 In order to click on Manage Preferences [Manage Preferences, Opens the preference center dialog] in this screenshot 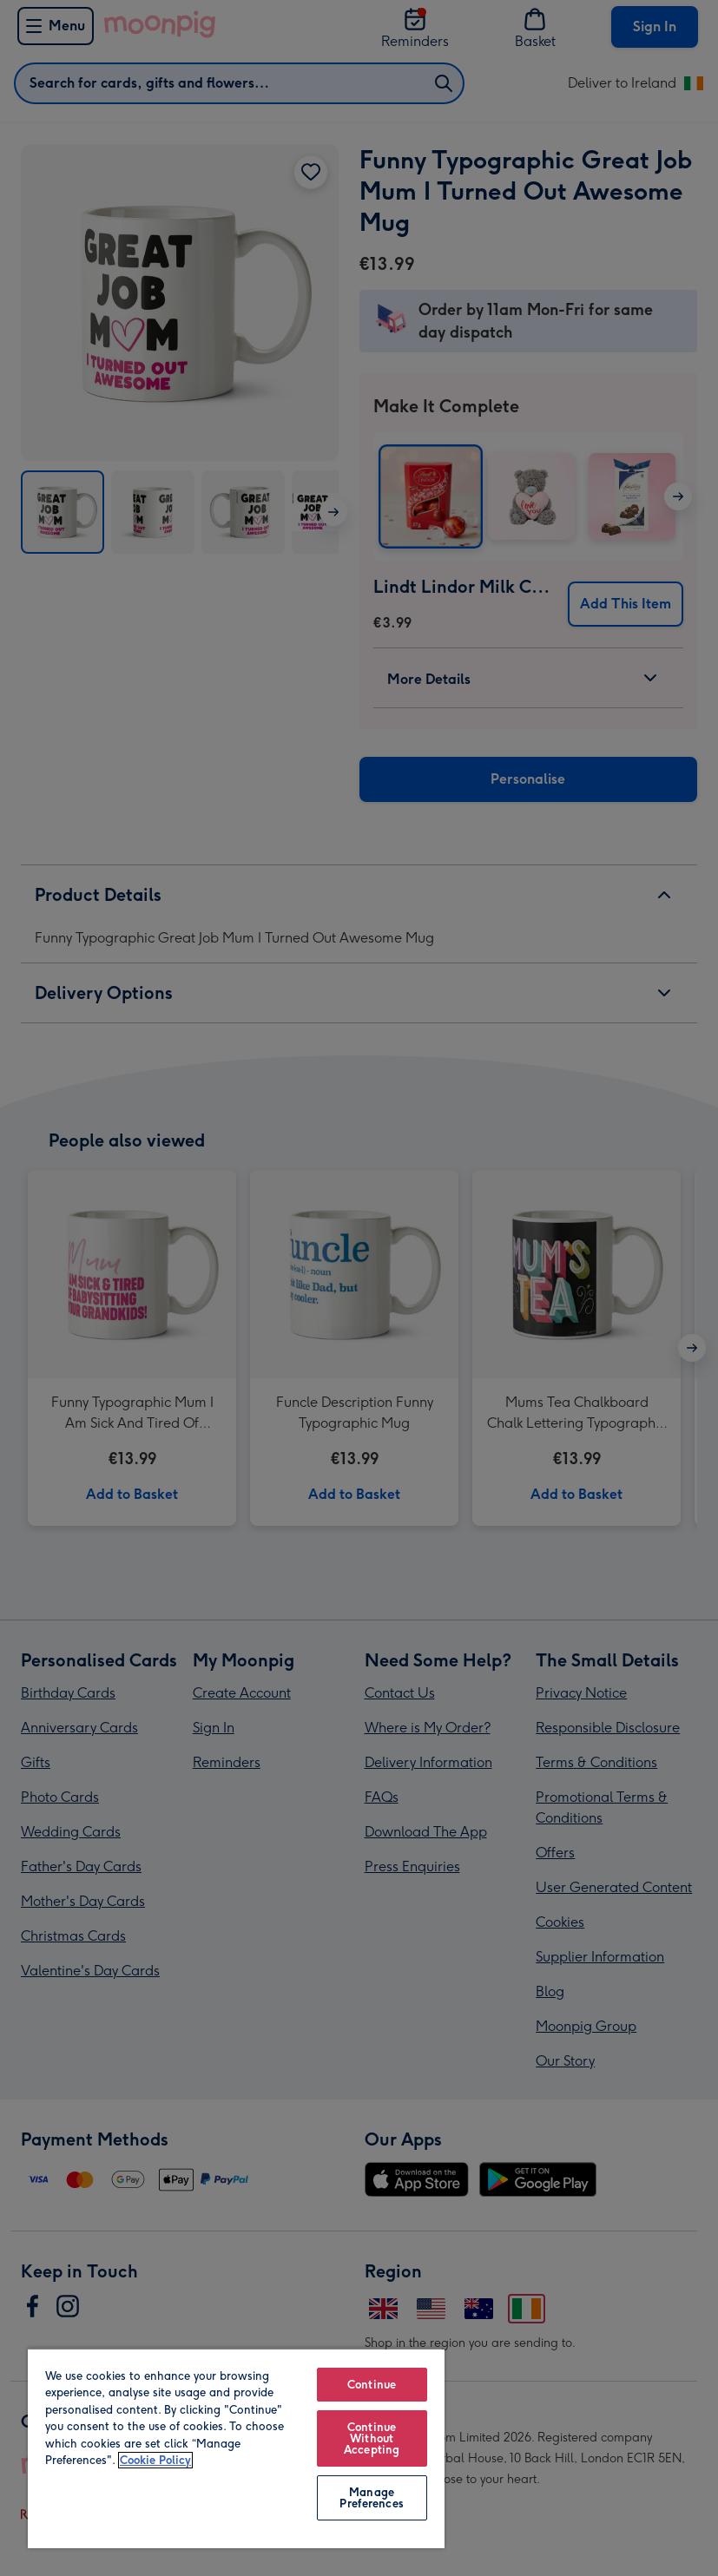, I will do `click(371, 2498)`.